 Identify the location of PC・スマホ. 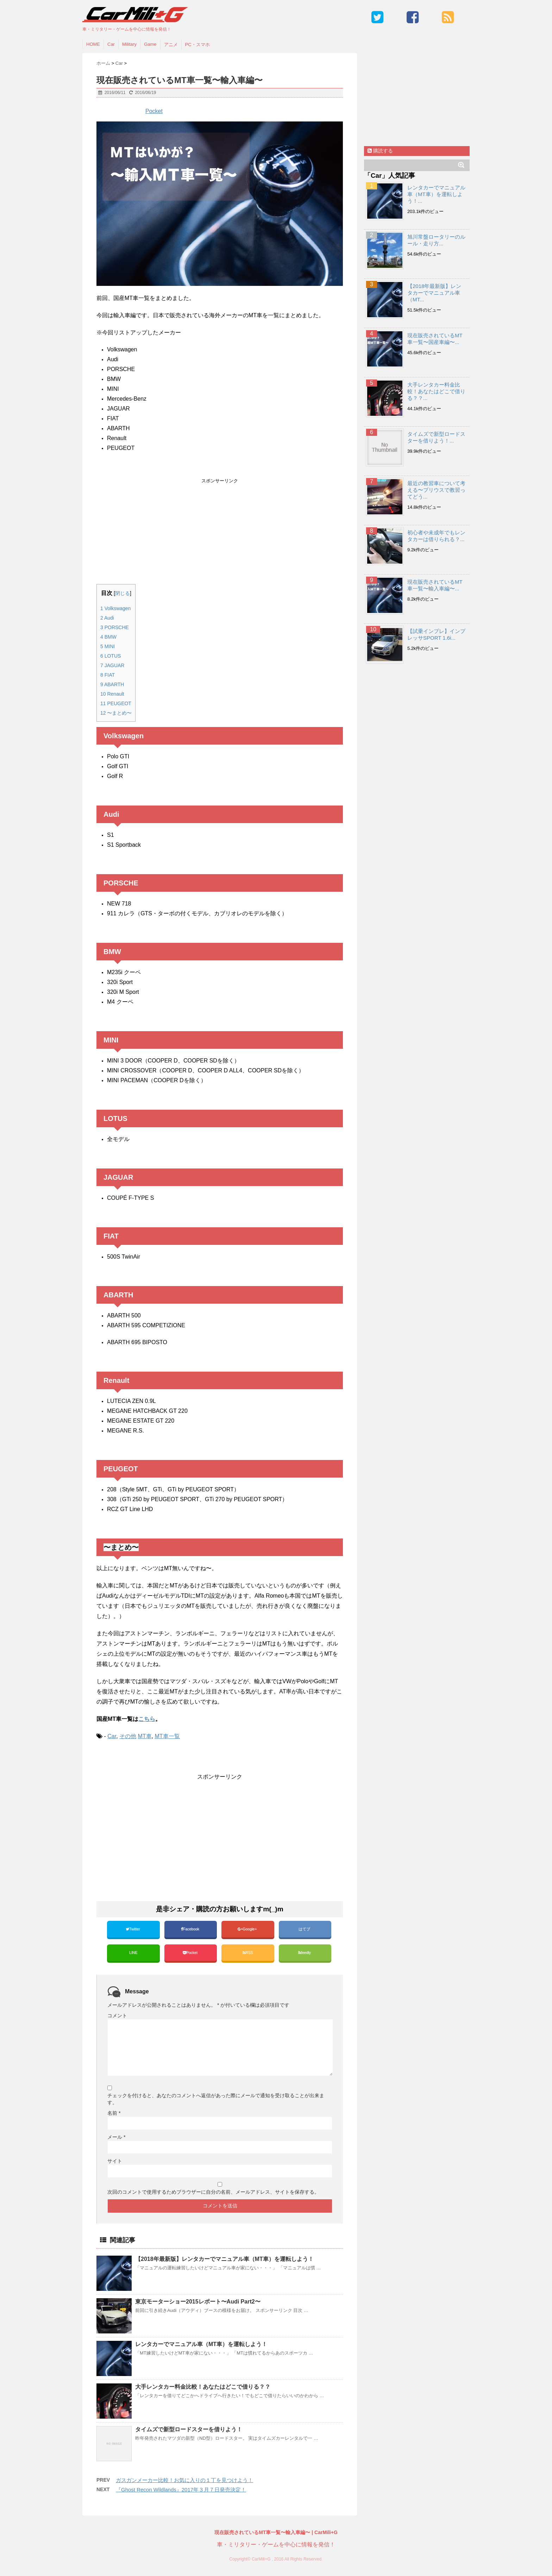
(197, 44).